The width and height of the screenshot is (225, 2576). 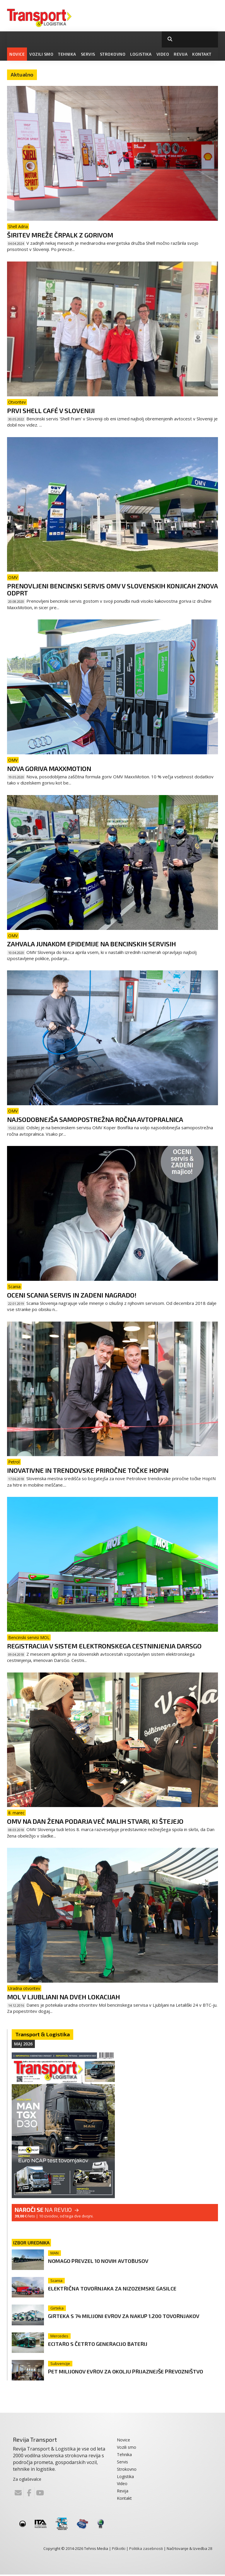 What do you see at coordinates (181, 54) in the screenshot?
I see `Revija` at bounding box center [181, 54].